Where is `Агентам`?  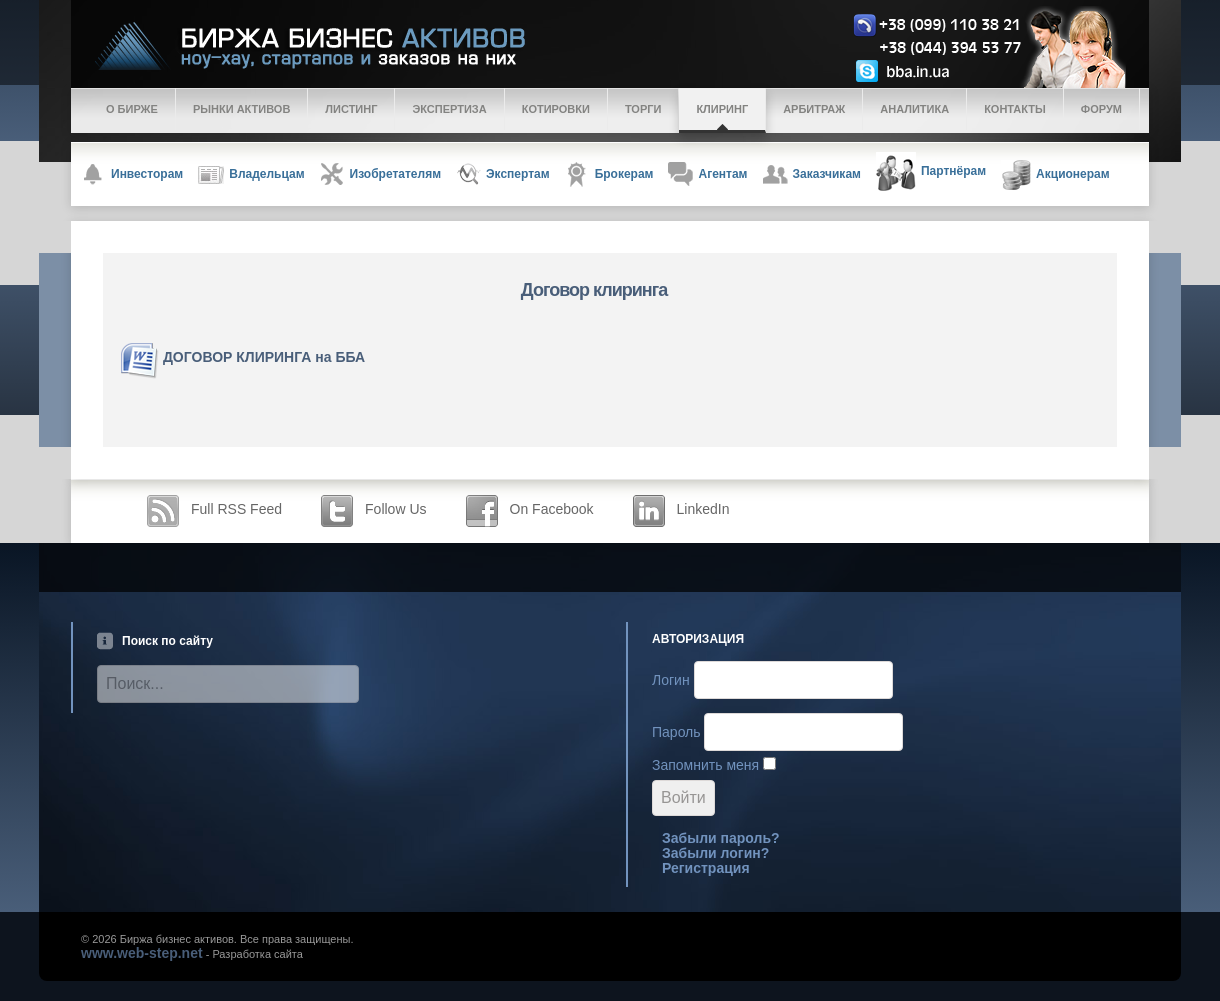 Агентам is located at coordinates (707, 174).